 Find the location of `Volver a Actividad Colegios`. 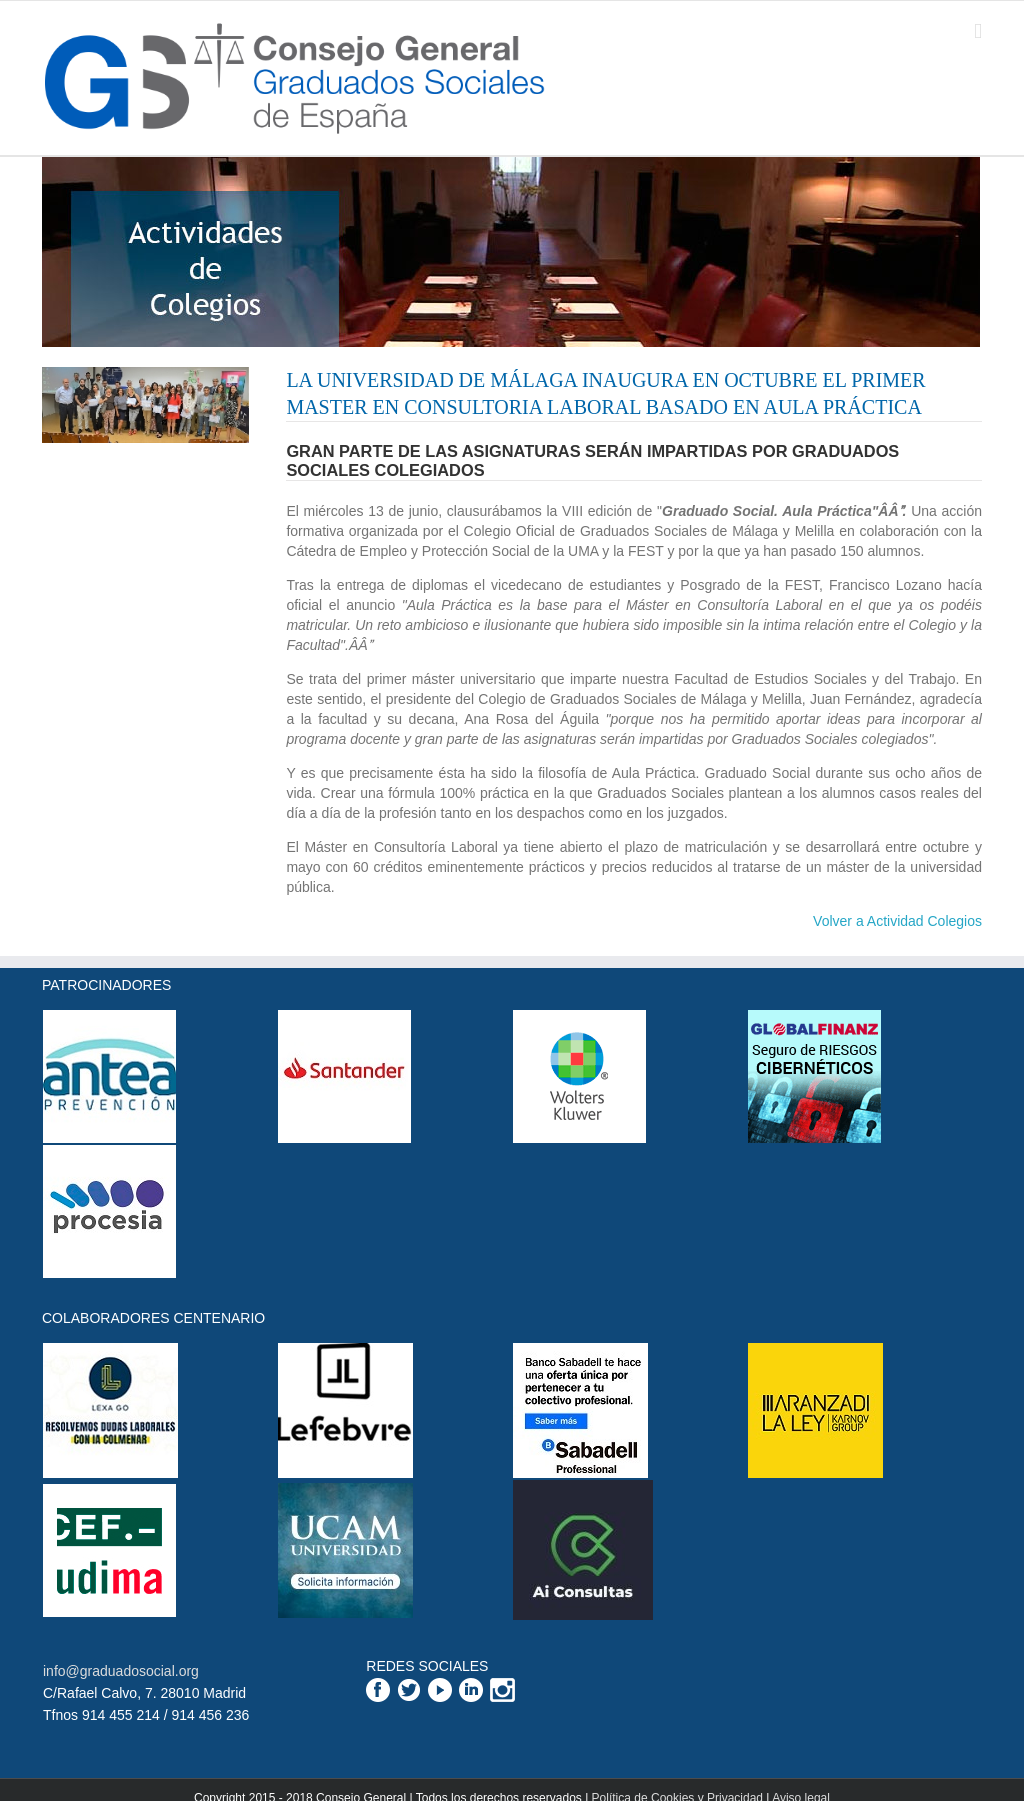

Volver a Actividad Colegios is located at coordinates (897, 921).